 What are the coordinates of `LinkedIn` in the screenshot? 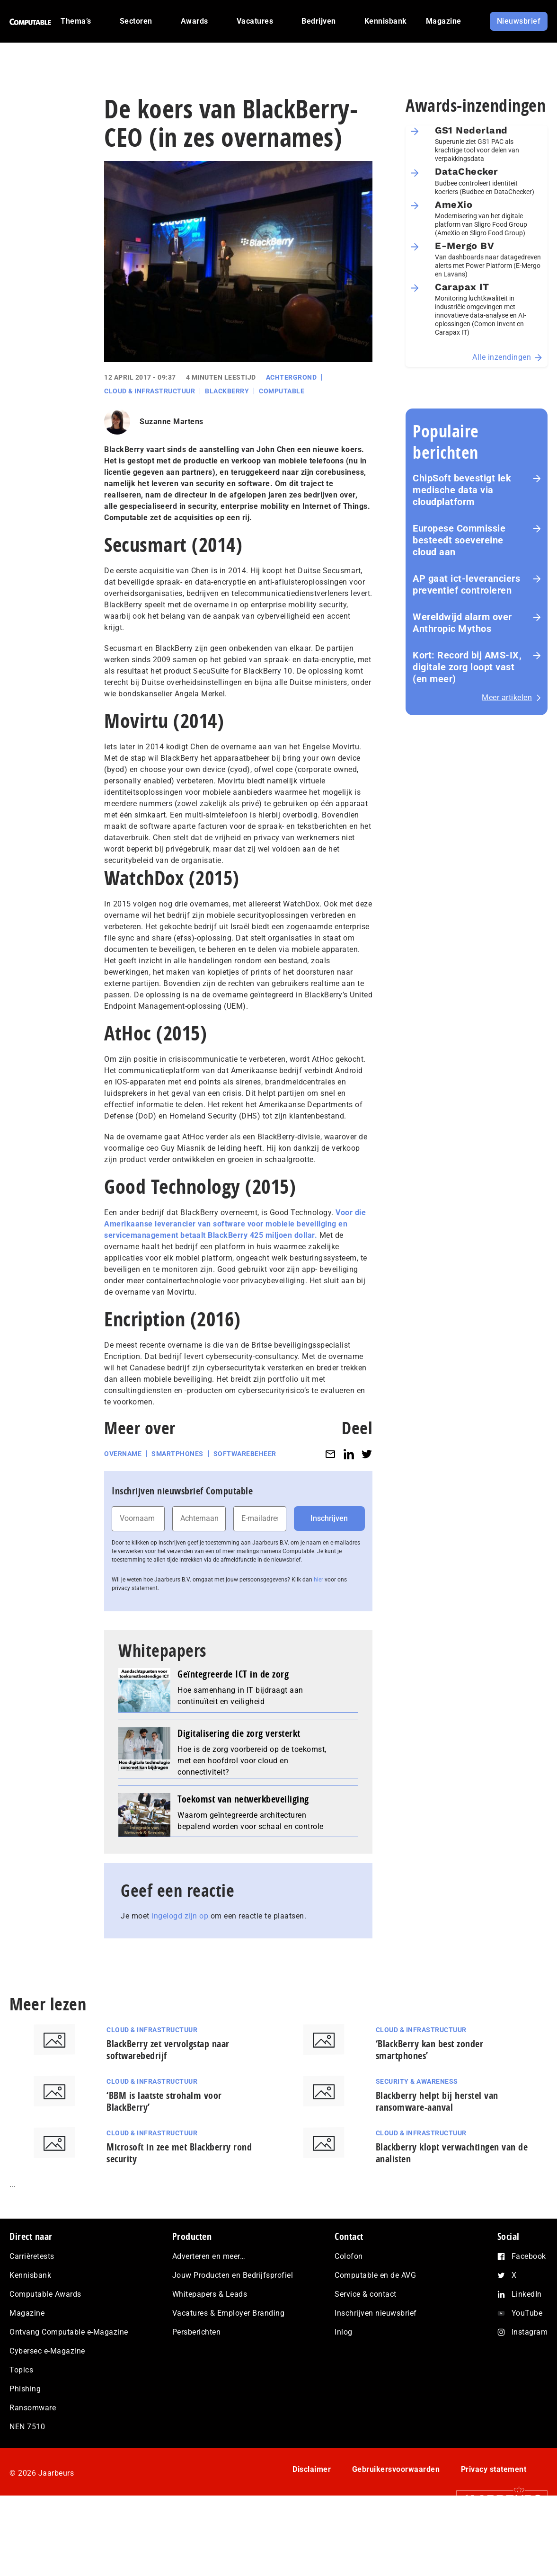 It's located at (527, 2294).